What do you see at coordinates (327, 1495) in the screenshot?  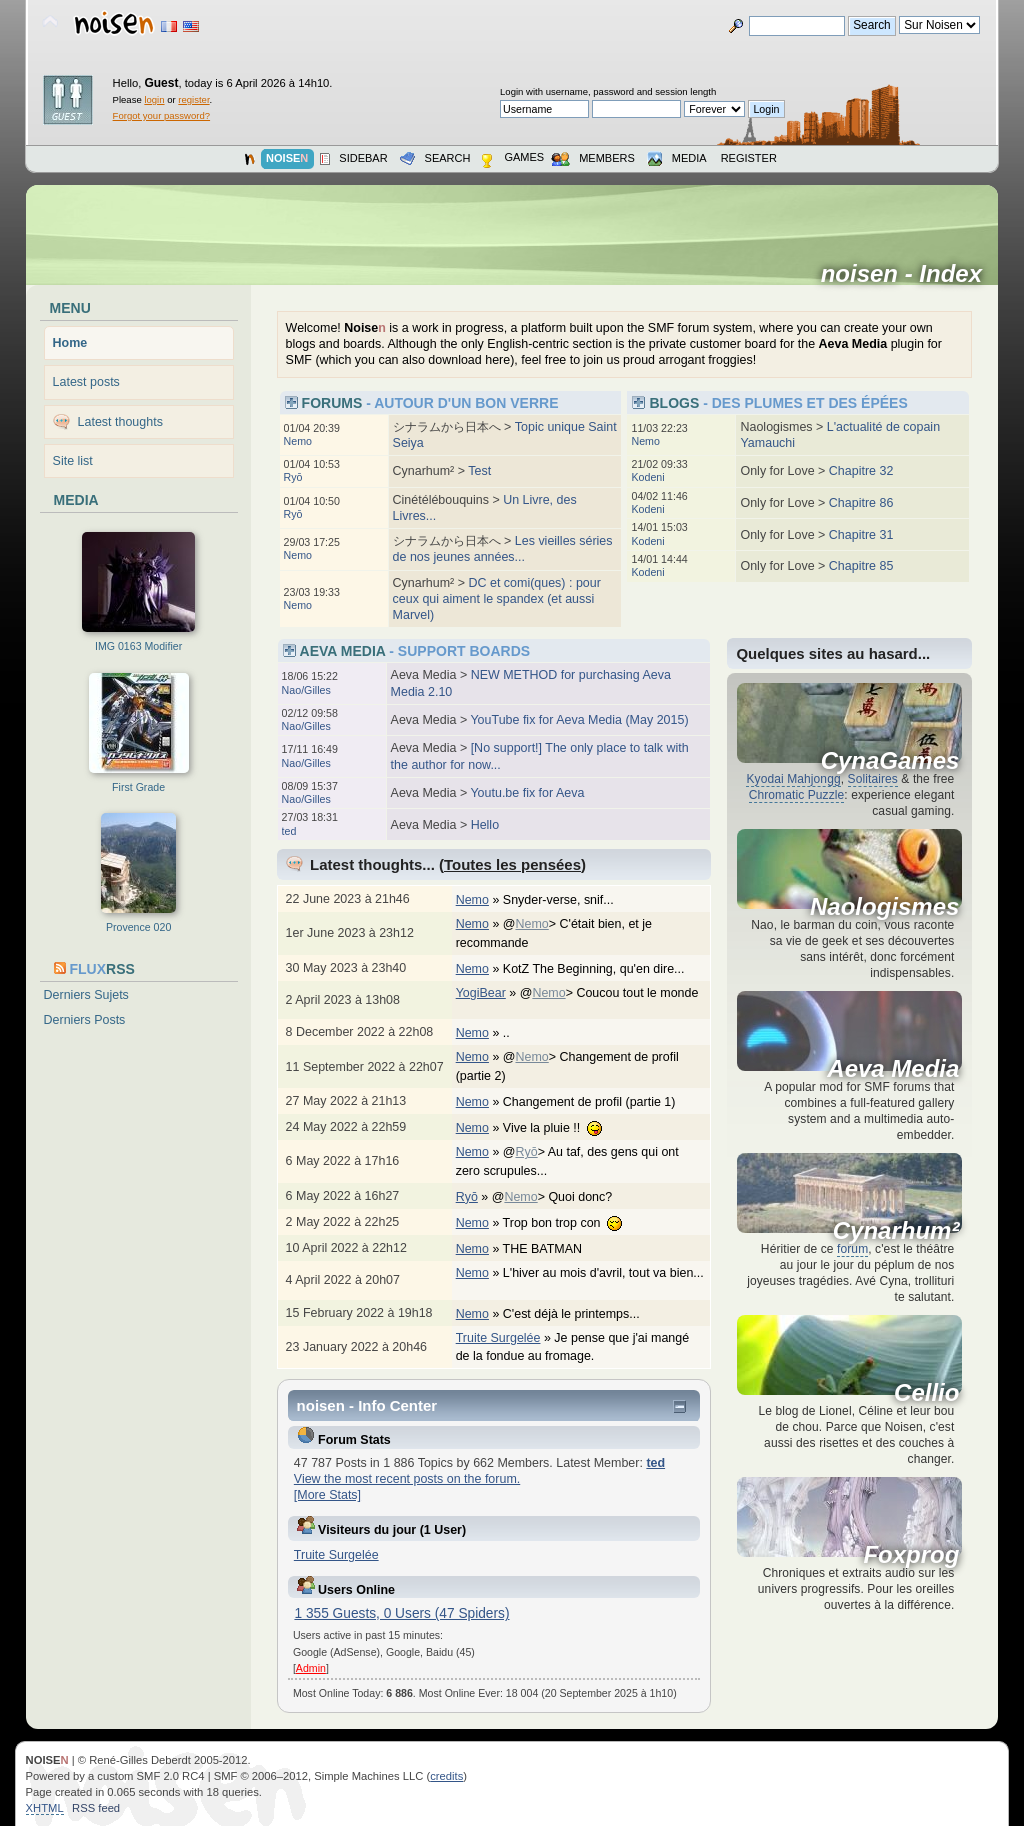 I see `[More Stats]` at bounding box center [327, 1495].